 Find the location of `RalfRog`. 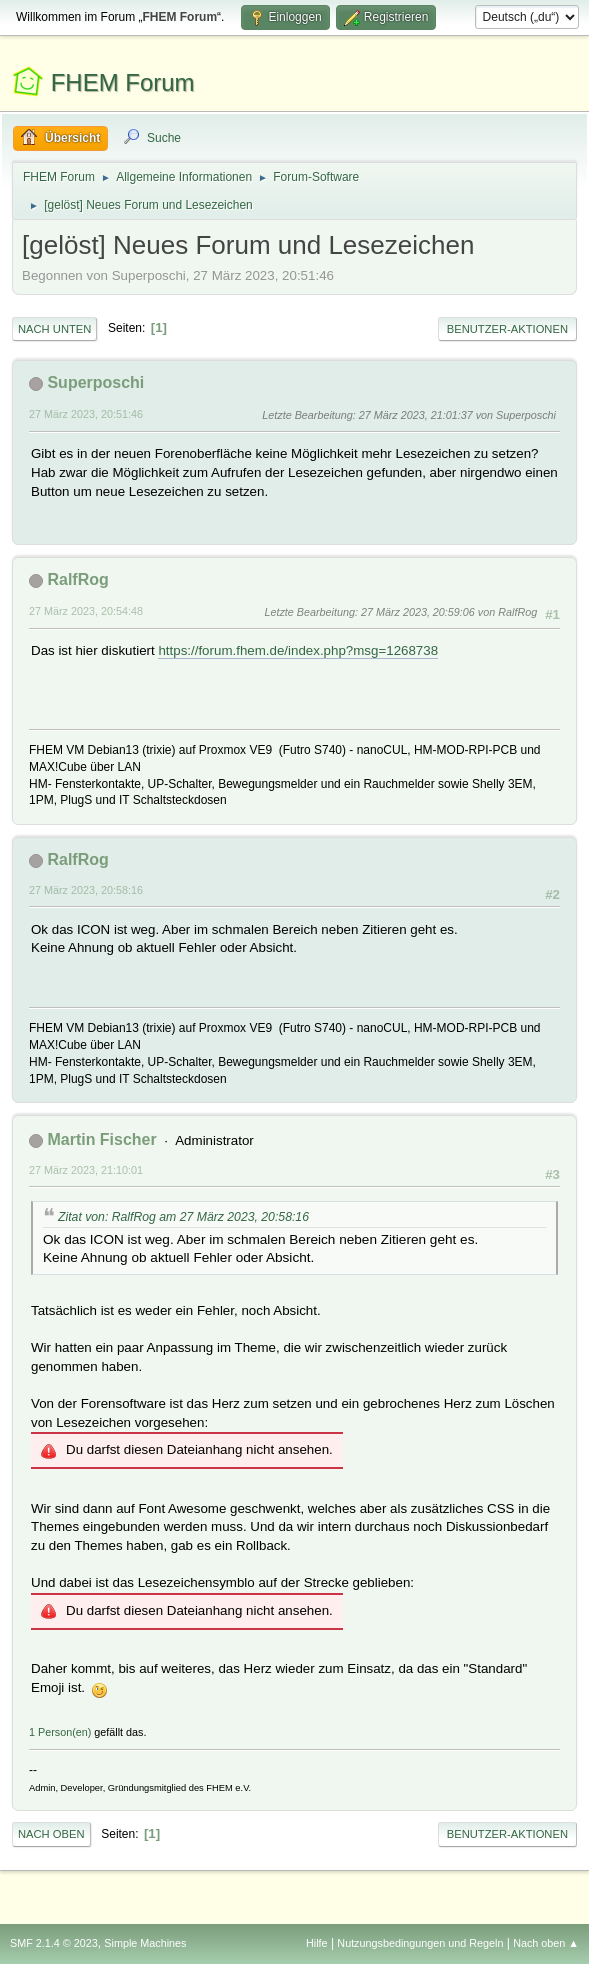

RalfRog is located at coordinates (77, 579).